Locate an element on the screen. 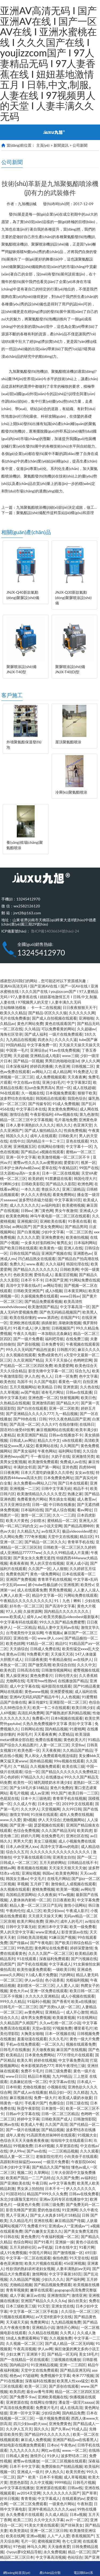 This screenshot has width=100, height=2576. 国产一区二 is located at coordinates (86, 1857).